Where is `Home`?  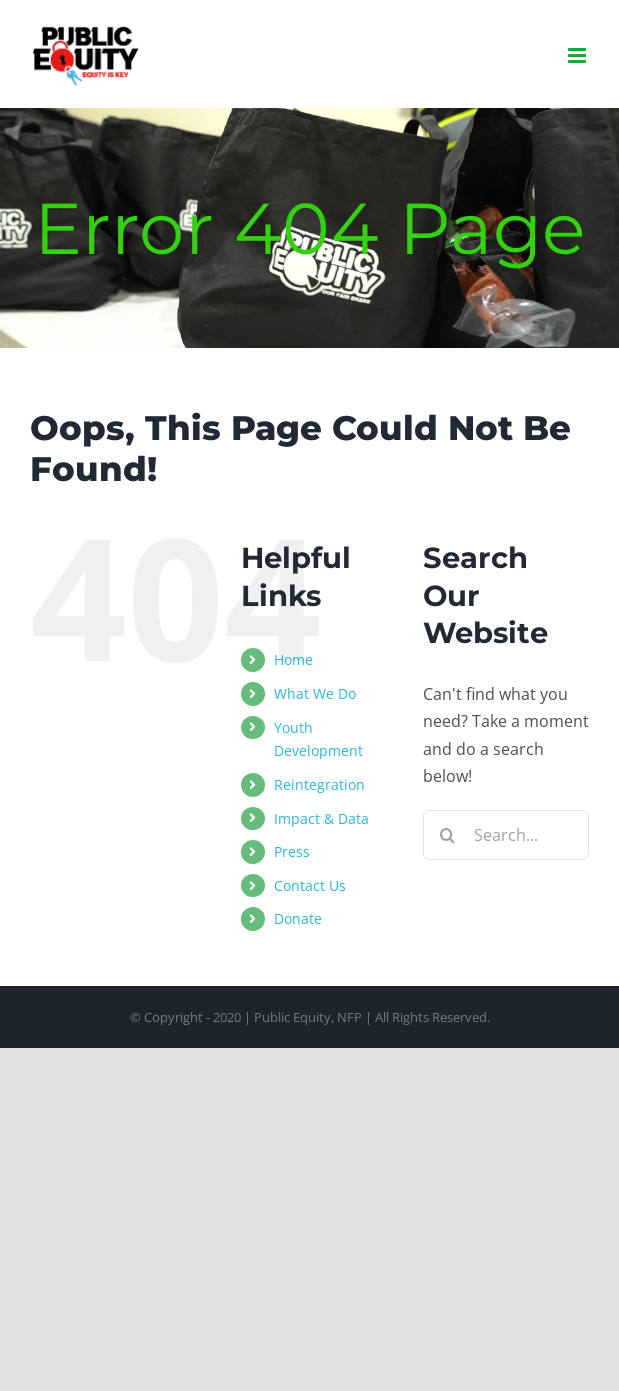
Home is located at coordinates (293, 659).